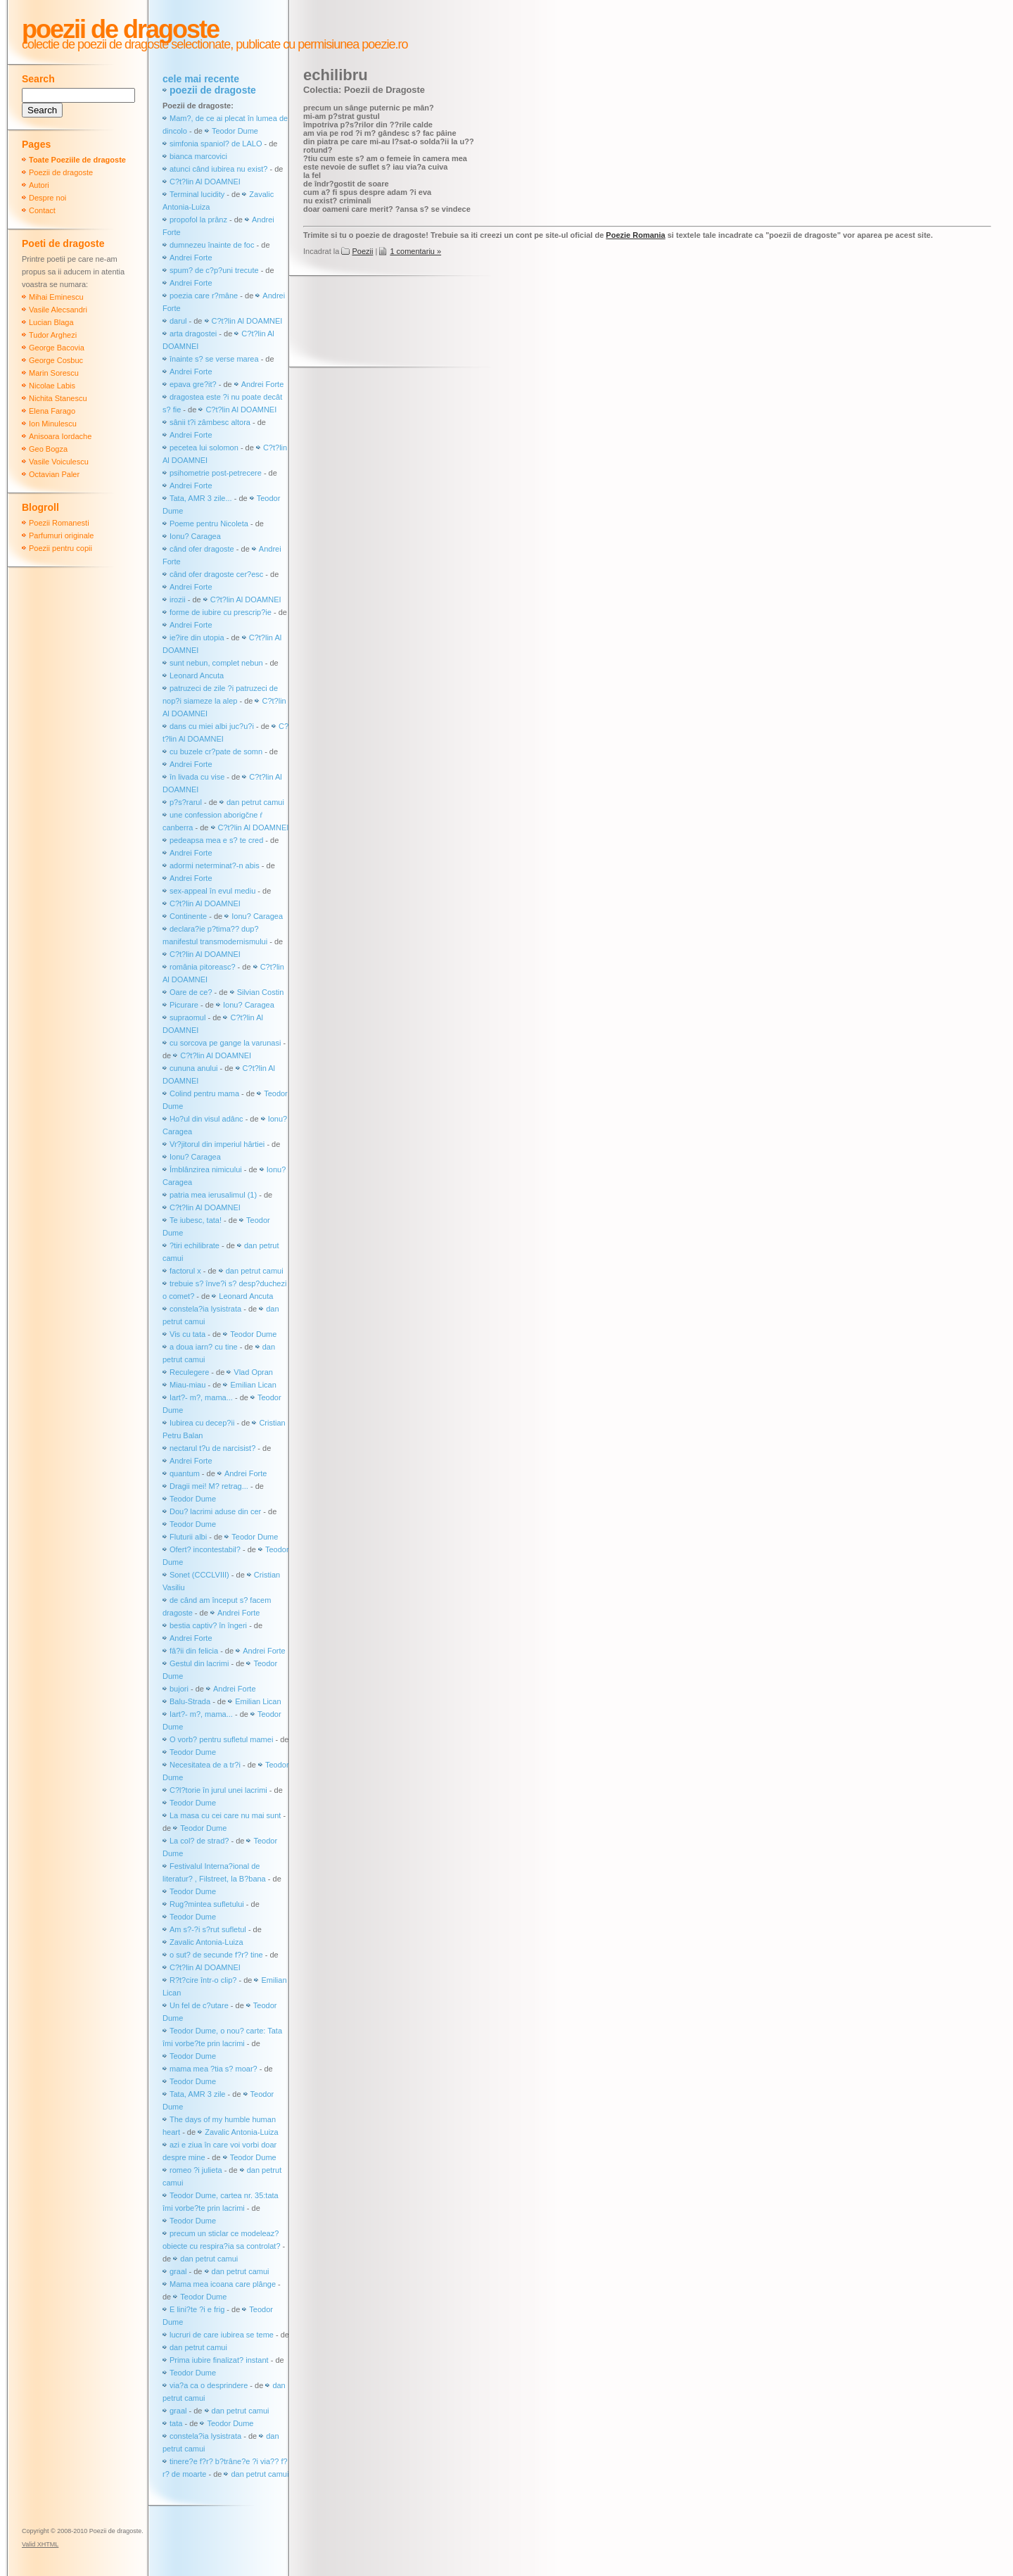 The width and height of the screenshot is (1013, 2576). Describe the element at coordinates (217, 1144) in the screenshot. I see `Vr?jitorul din imperiul hârtiei` at that location.